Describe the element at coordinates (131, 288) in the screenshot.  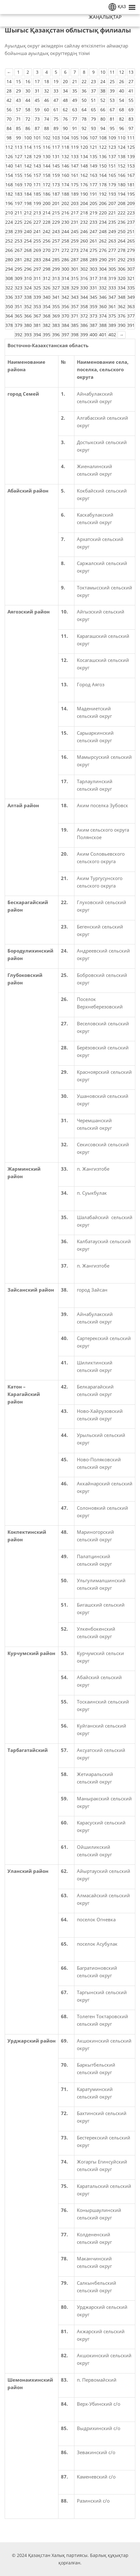
I see `335` at that location.